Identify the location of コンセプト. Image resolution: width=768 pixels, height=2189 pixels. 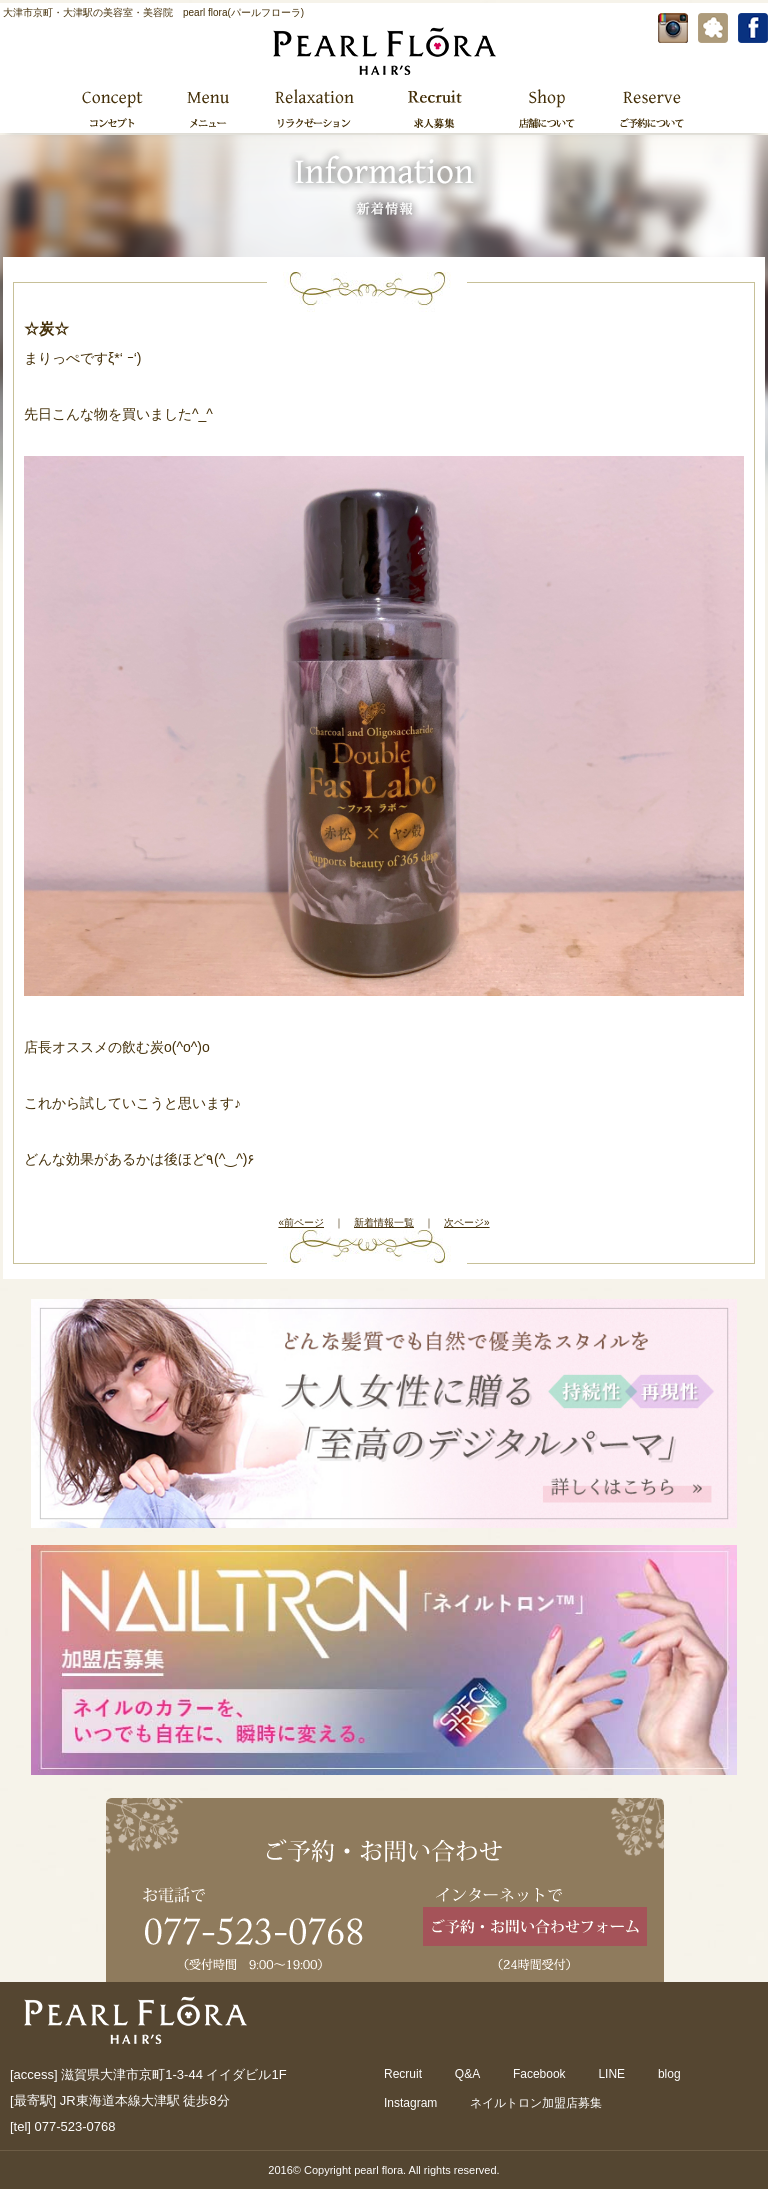
(113, 108).